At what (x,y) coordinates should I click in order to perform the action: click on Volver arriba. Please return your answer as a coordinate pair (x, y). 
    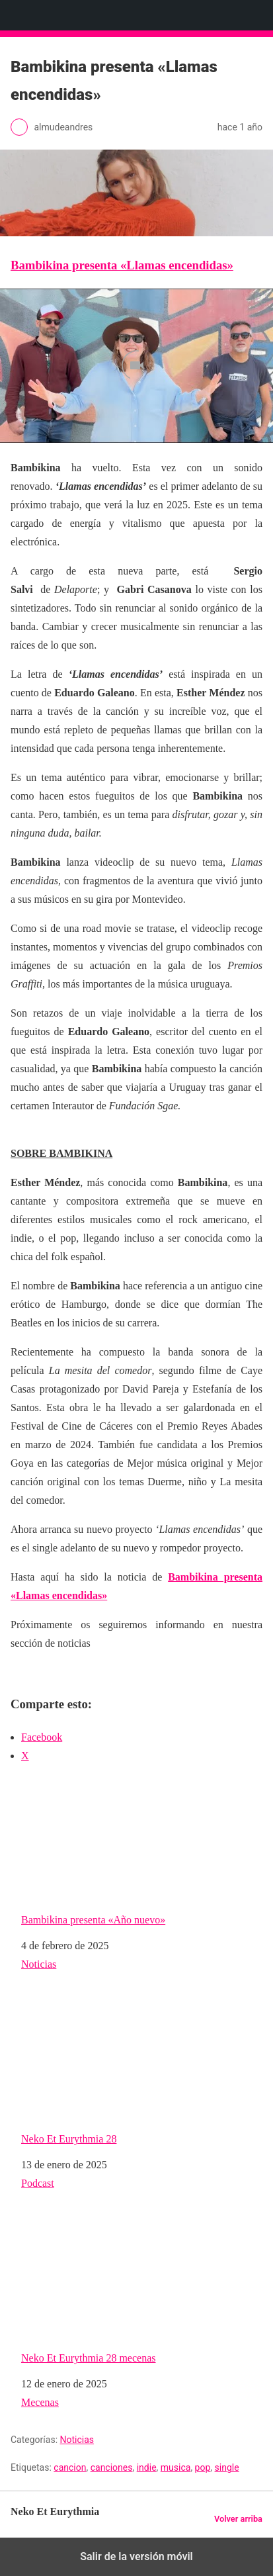
    Looking at the image, I should click on (238, 2519).